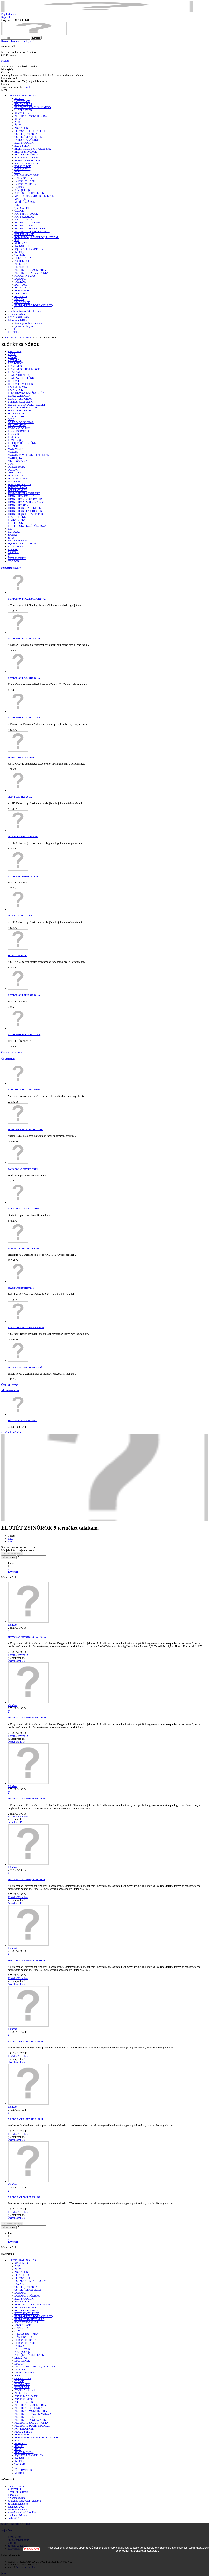 This screenshot has width=209, height=2576. I want to click on KÉZIKOCSIK, so click(22, 190).